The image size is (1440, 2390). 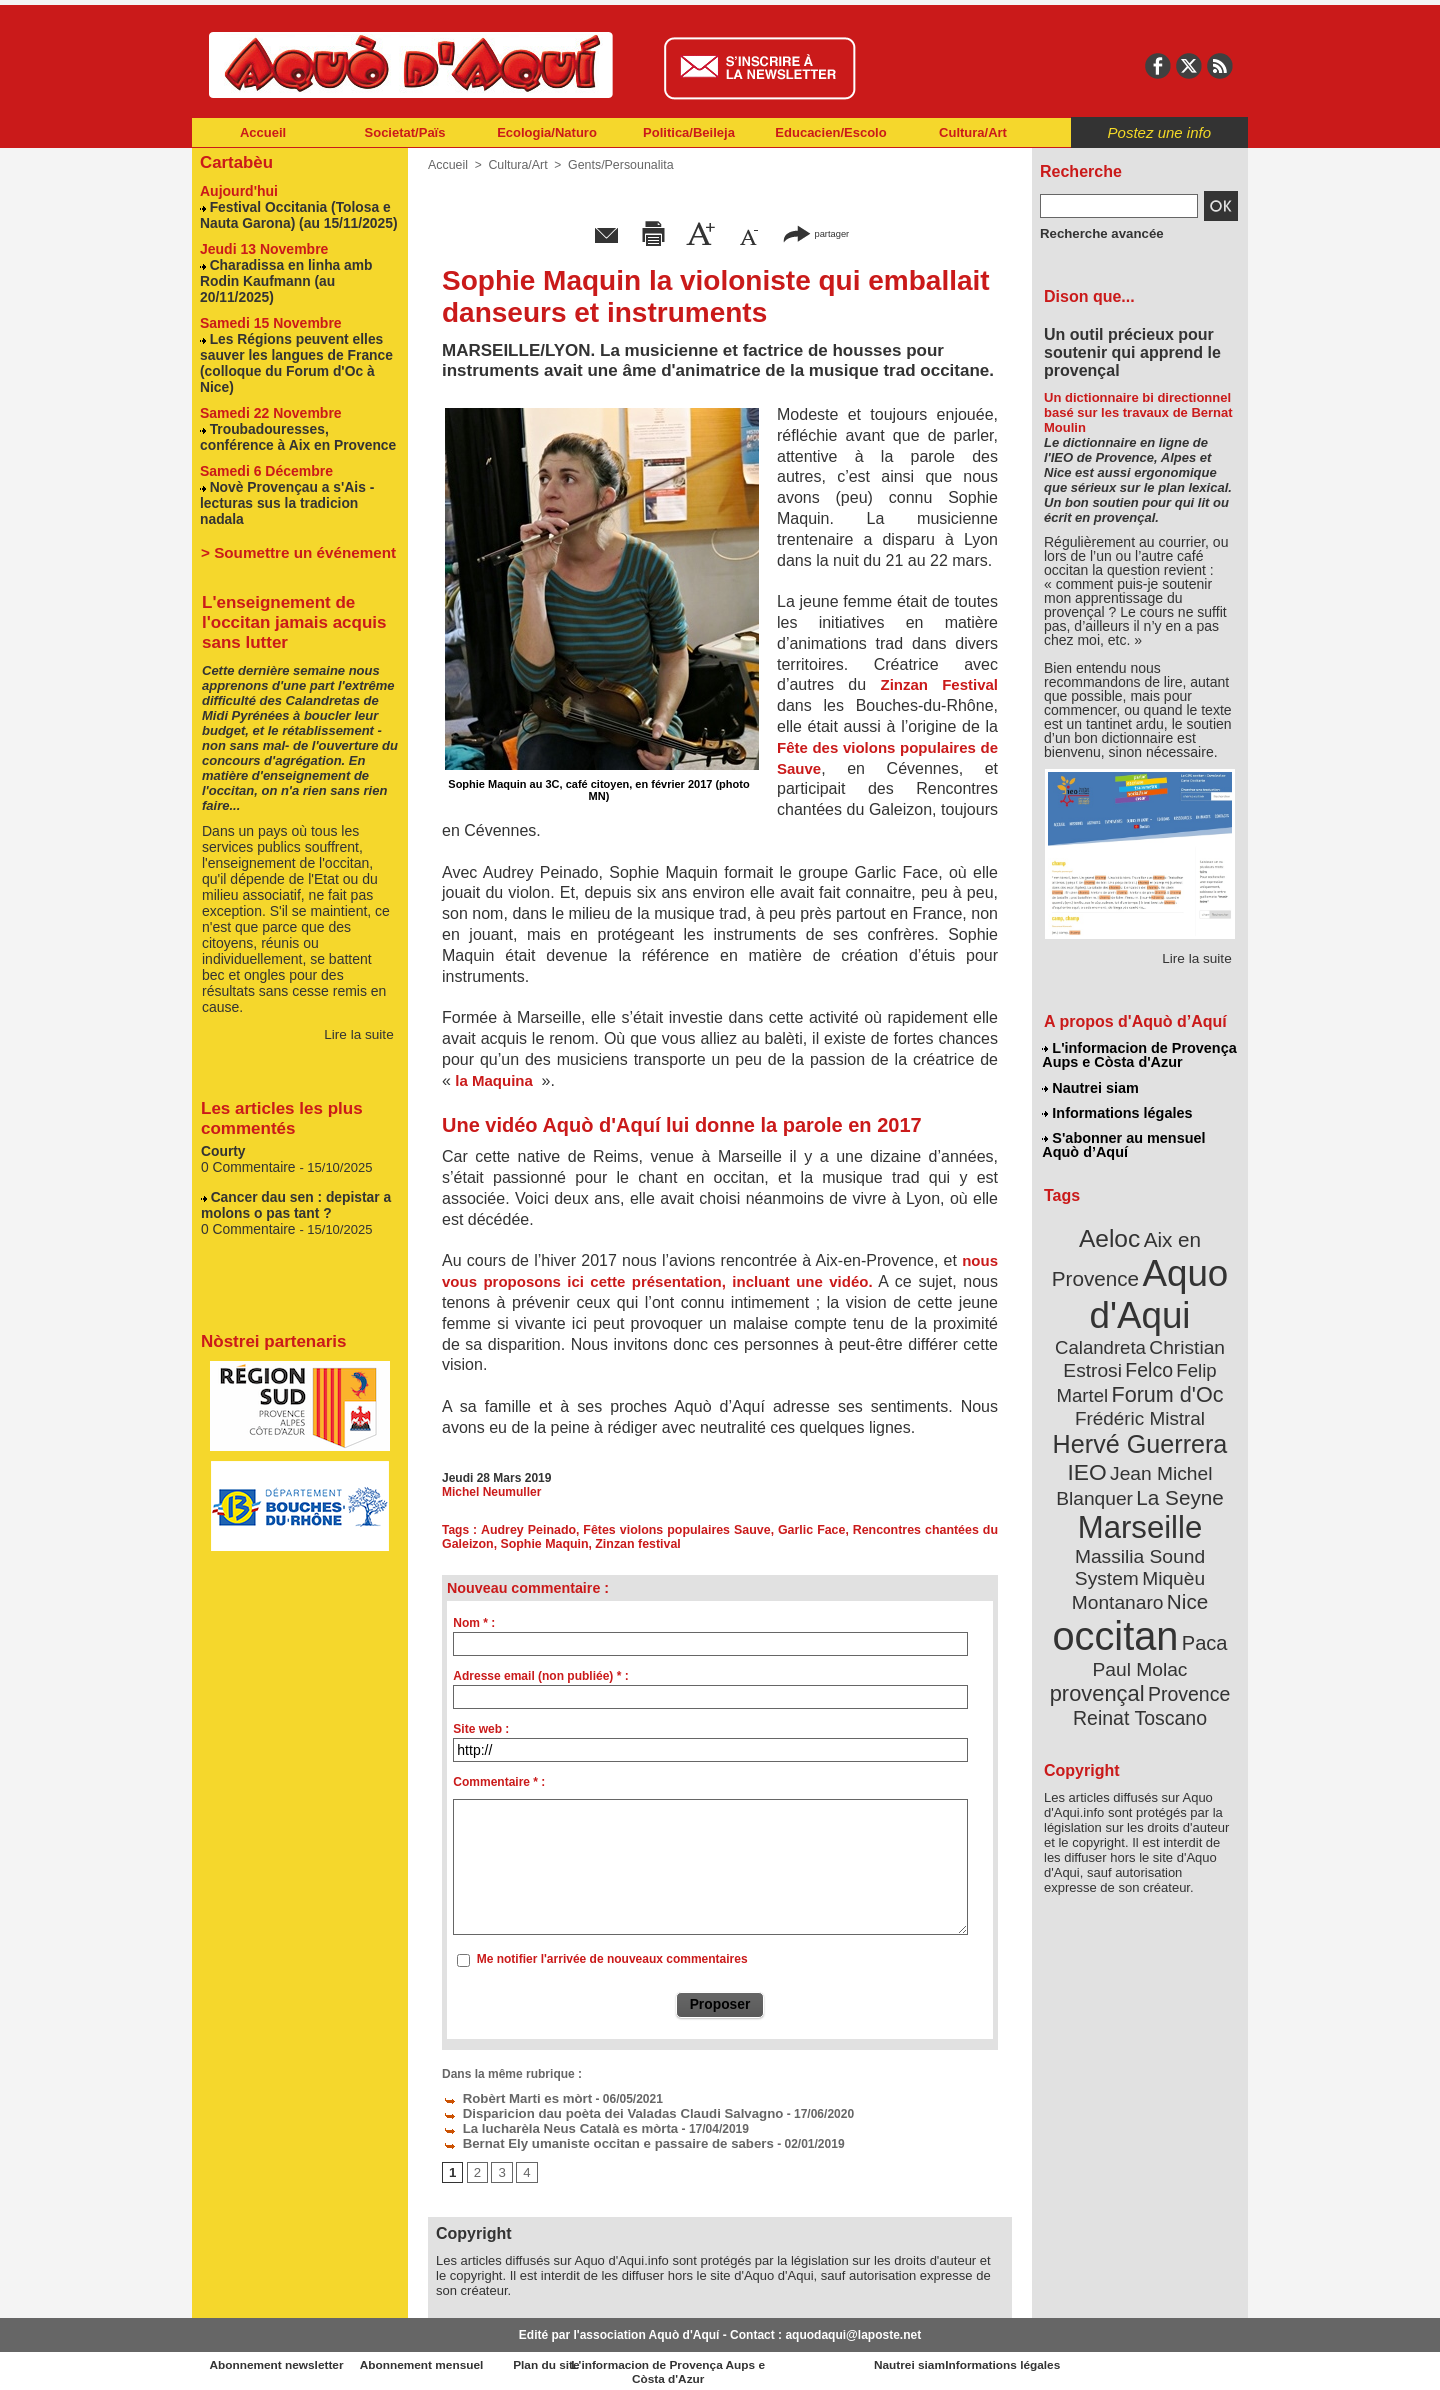 I want to click on occitan, so click(x=1118, y=1558).